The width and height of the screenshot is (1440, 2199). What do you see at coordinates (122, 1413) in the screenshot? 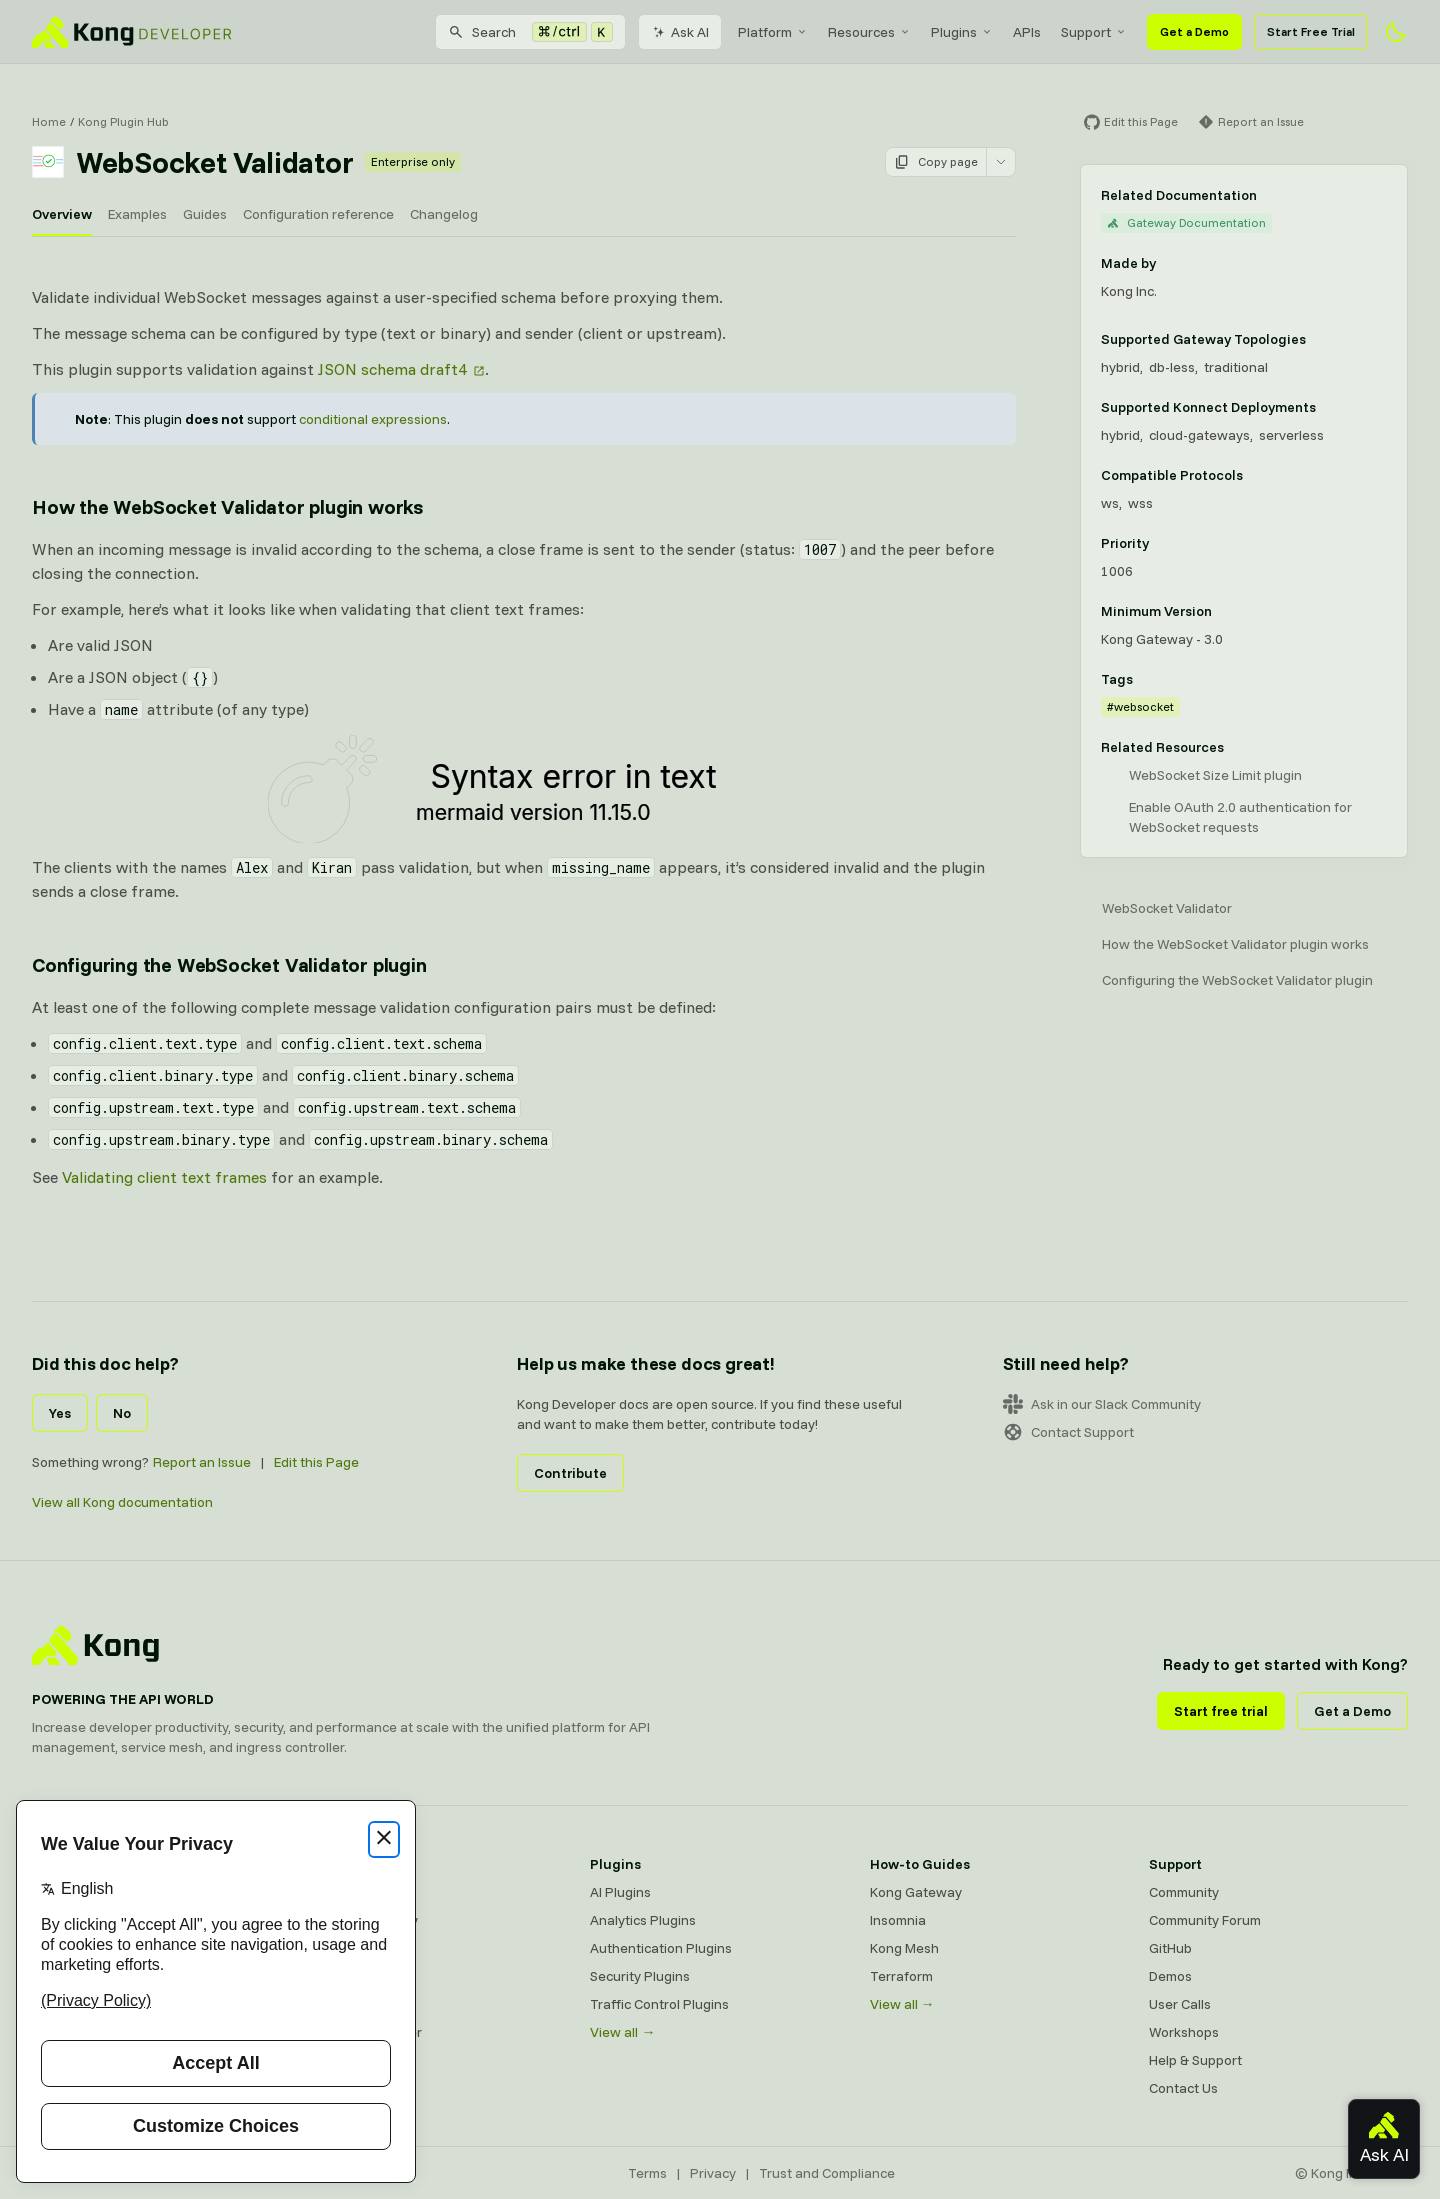
I see `No` at bounding box center [122, 1413].